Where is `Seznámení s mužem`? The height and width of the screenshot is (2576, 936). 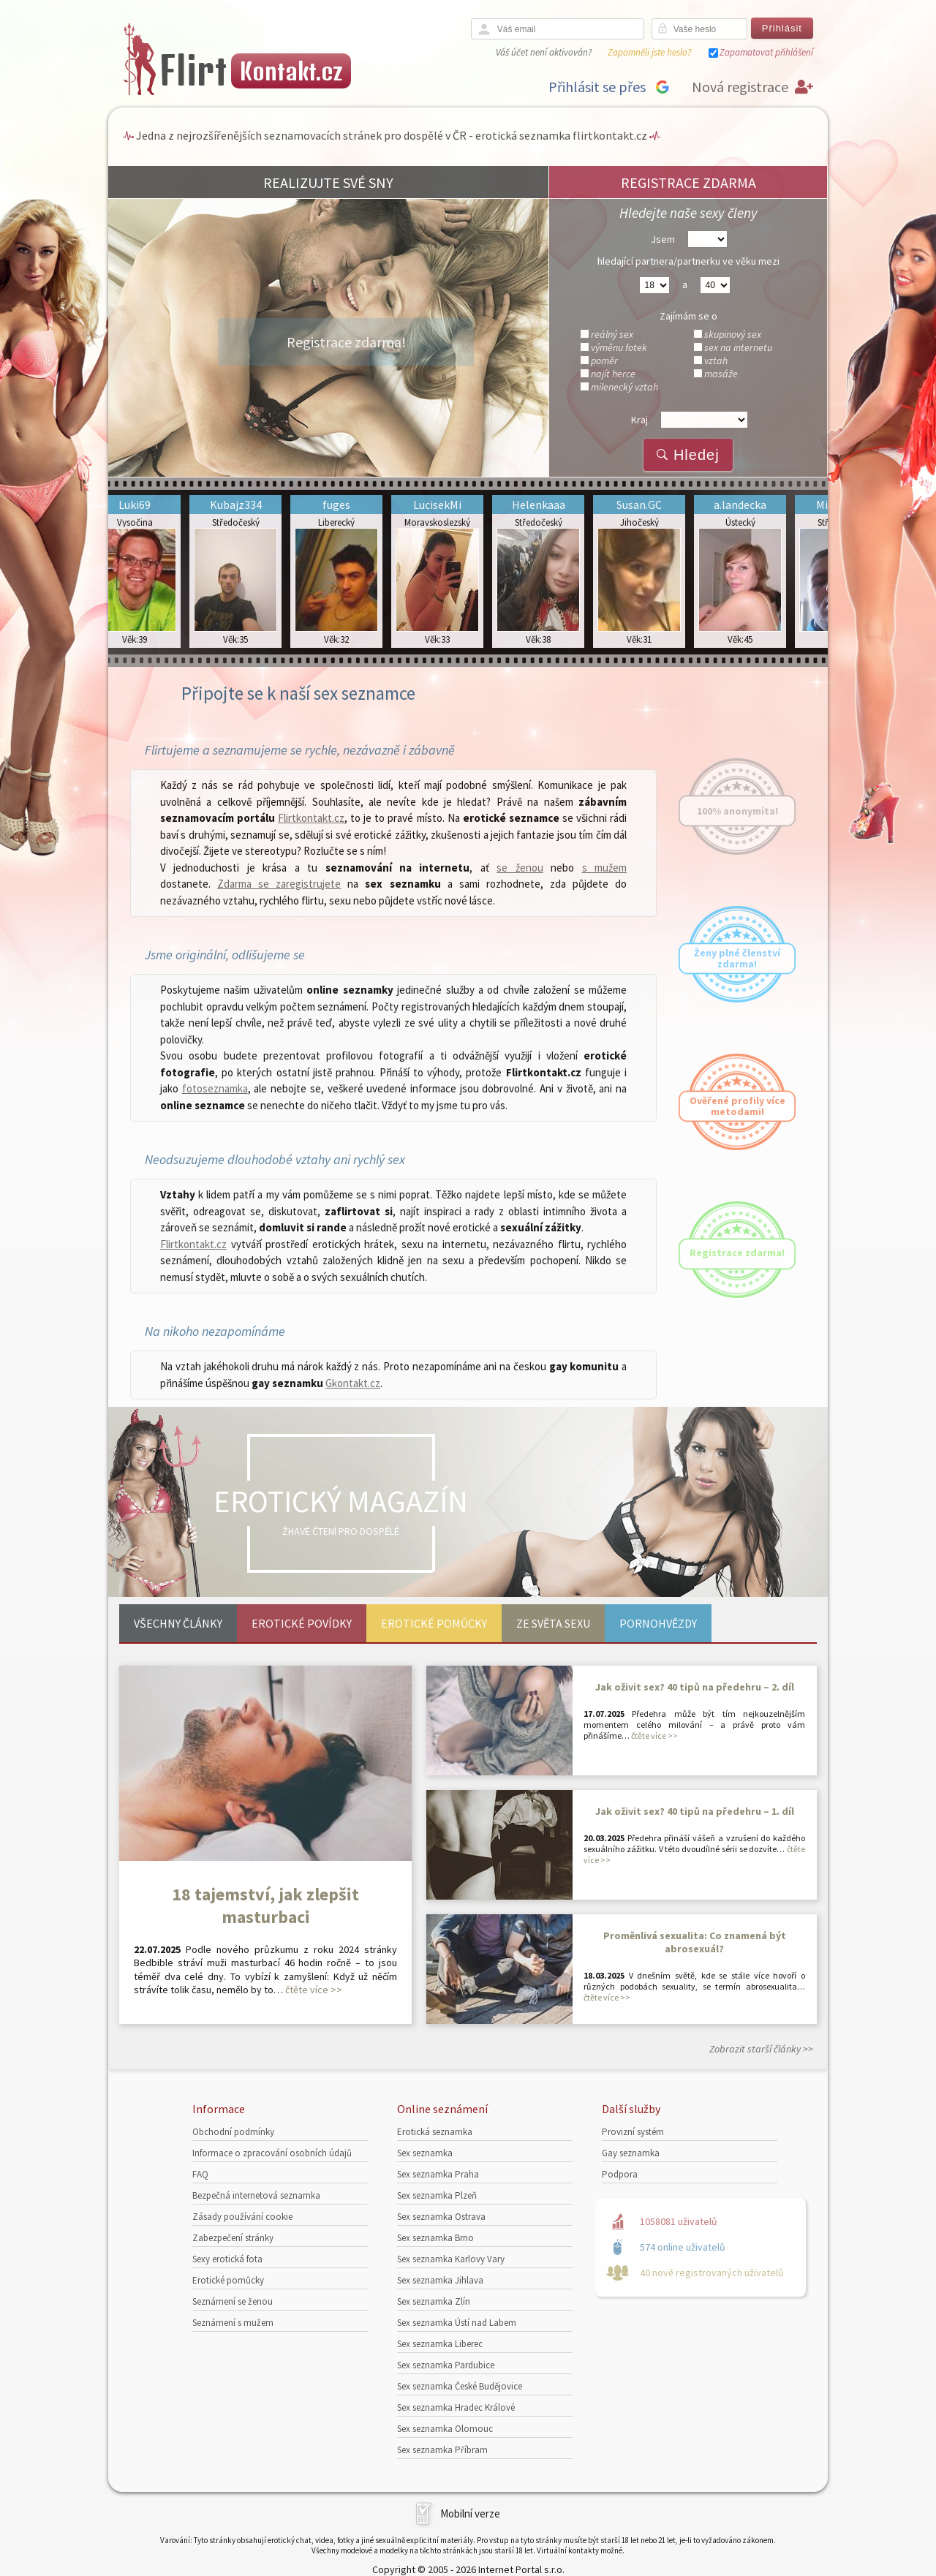
Seznámení s mužem is located at coordinates (232, 2322).